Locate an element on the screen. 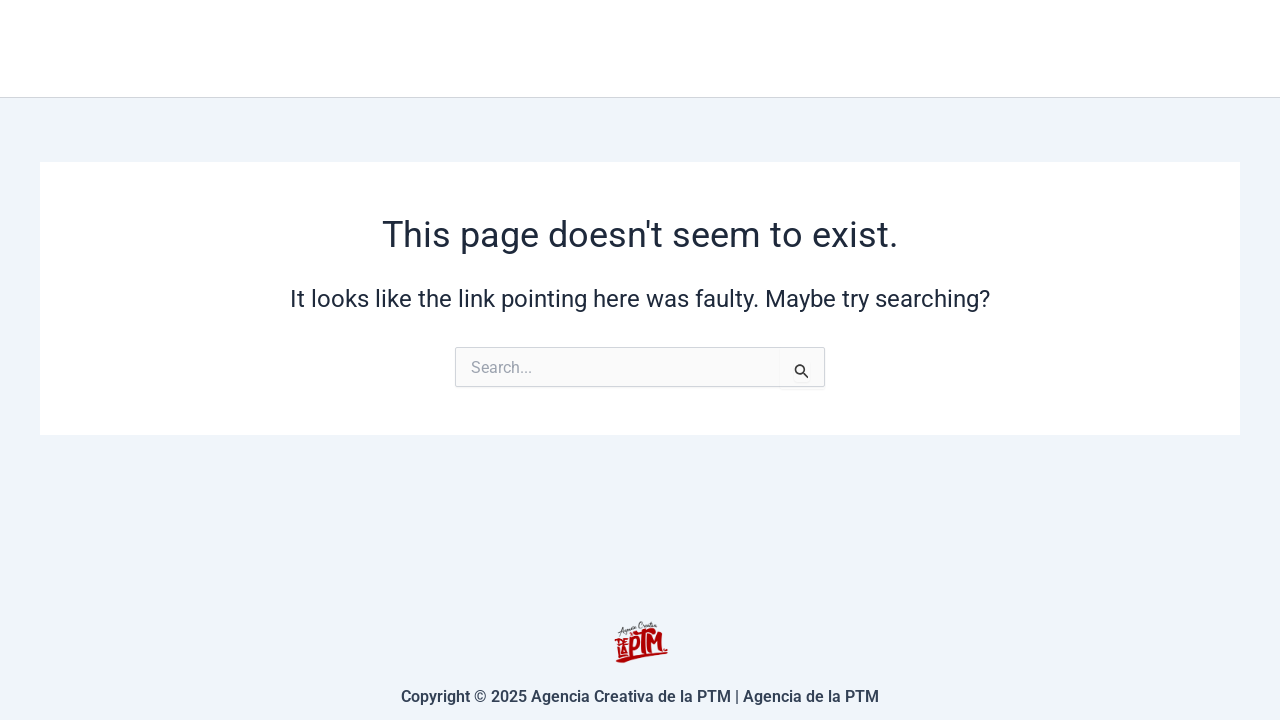 The width and height of the screenshot is (1280, 720). Servicios is located at coordinates (822, 48).